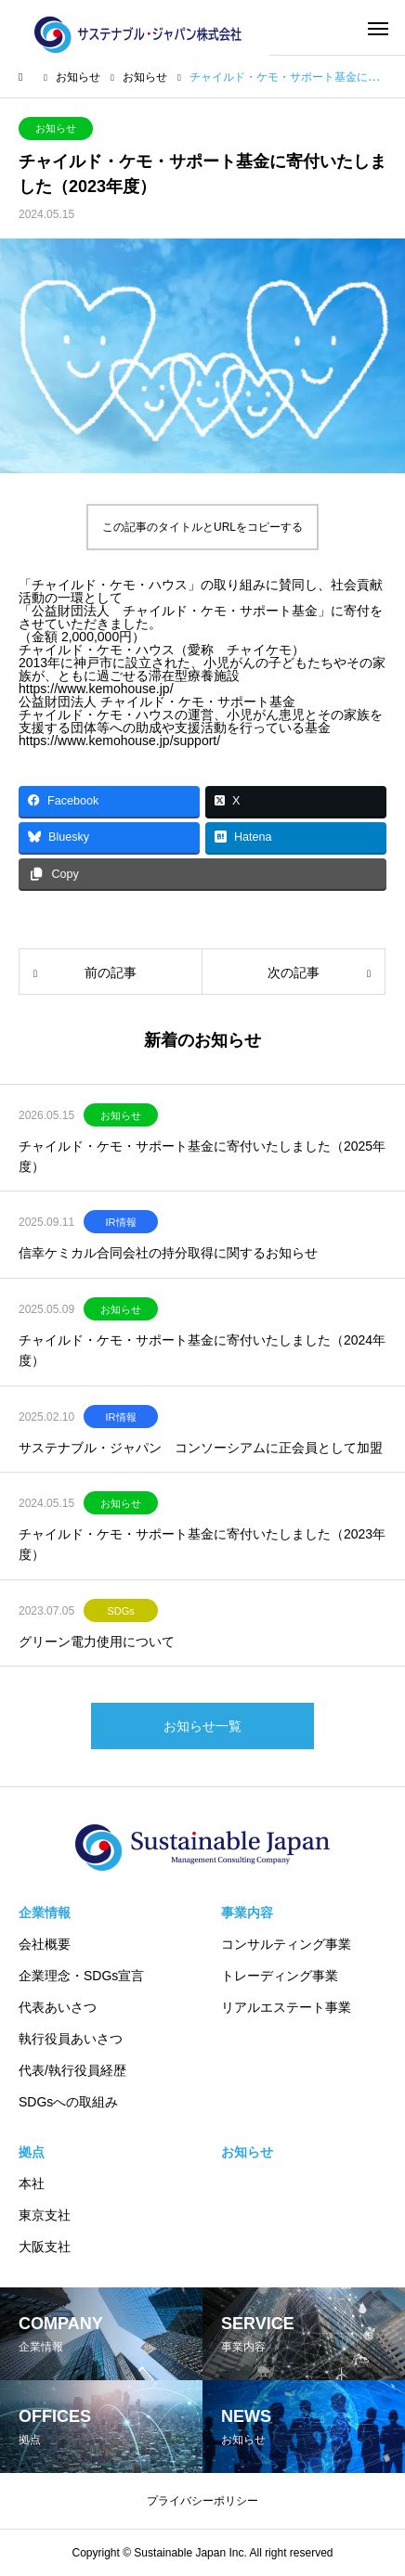 This screenshot has height=2576, width=405. Describe the element at coordinates (202, 1156) in the screenshot. I see `チャイルド・ケモ・サポート基金に寄付いたしました（2025年度）` at that location.